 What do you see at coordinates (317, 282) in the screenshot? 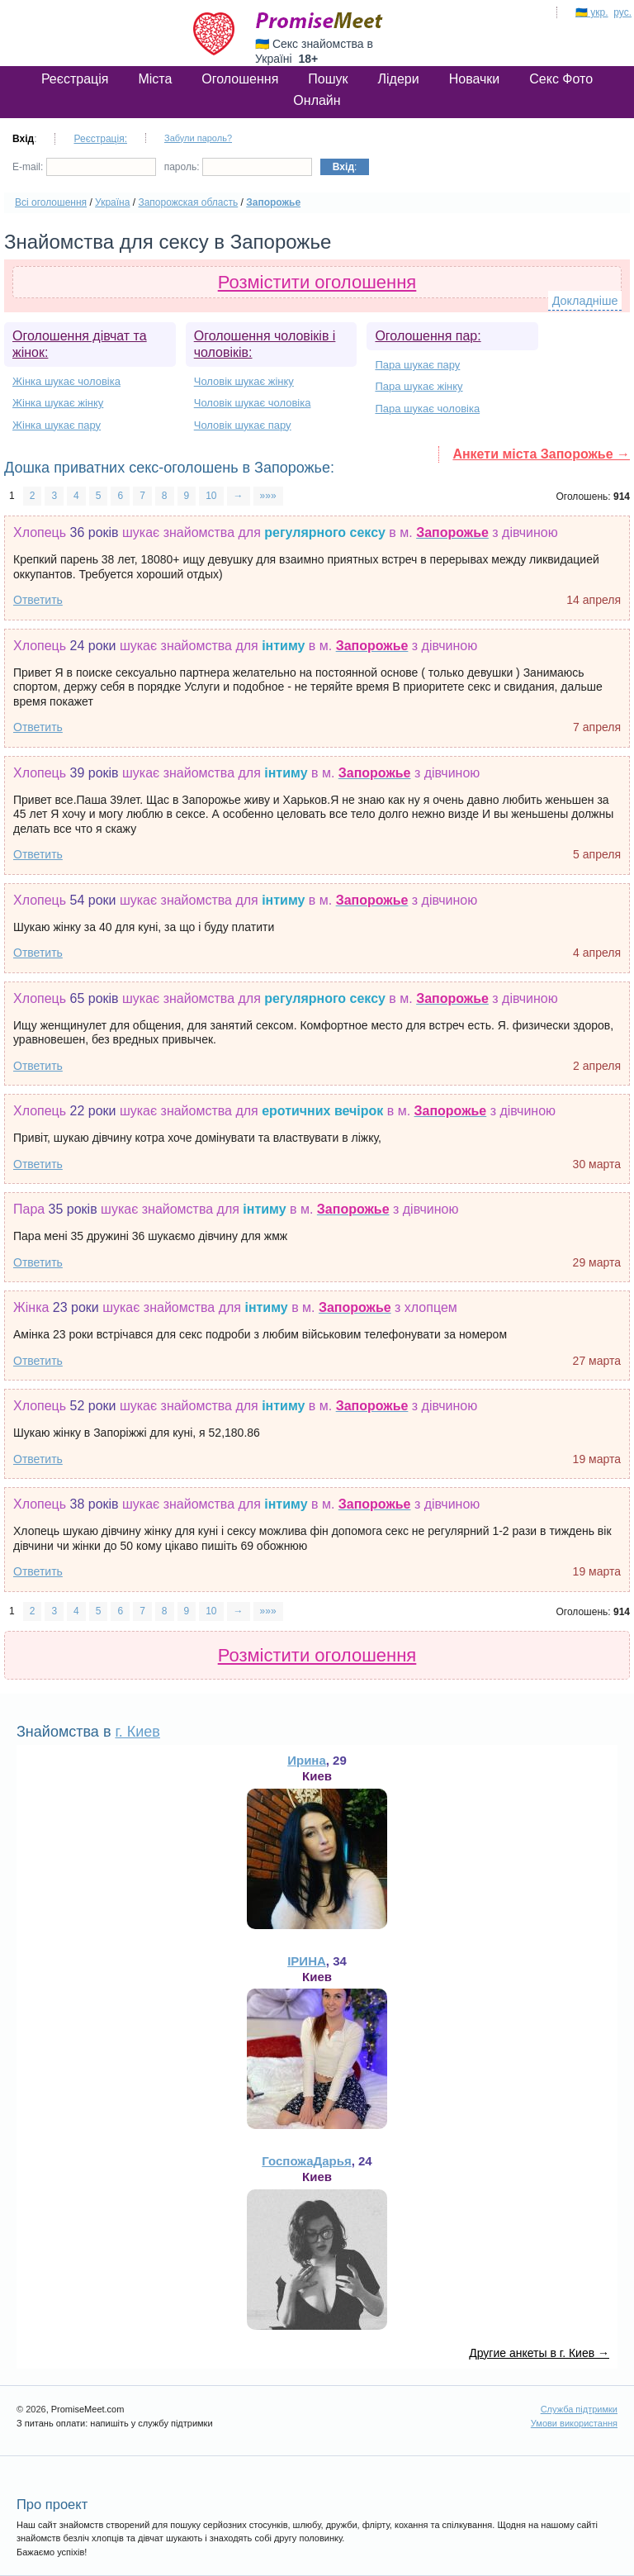
I see `Розмістити оголошення` at bounding box center [317, 282].